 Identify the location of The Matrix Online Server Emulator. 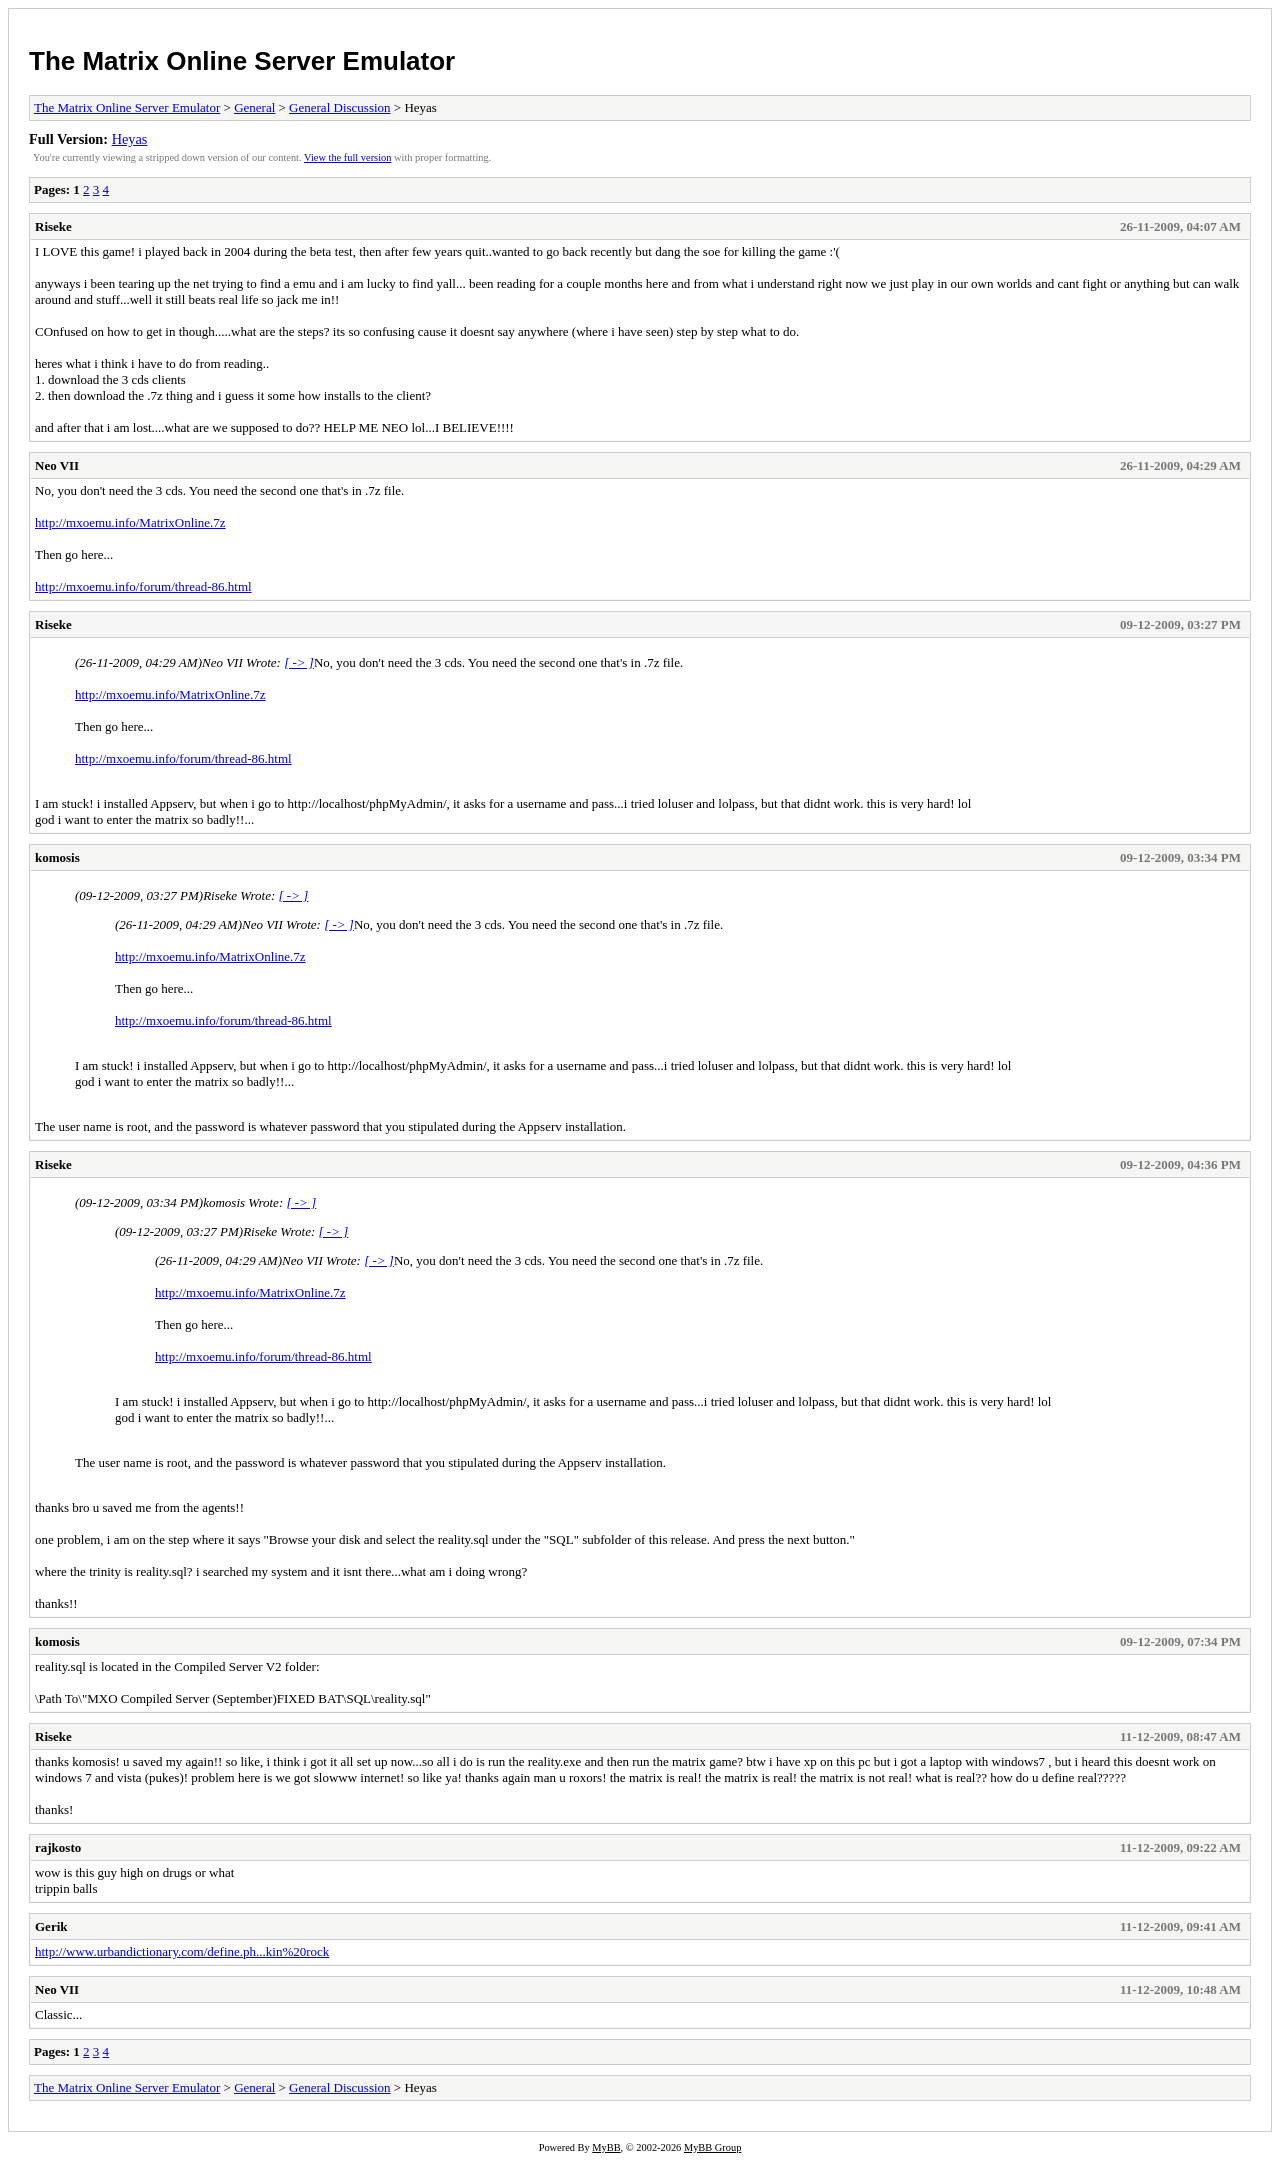
(242, 61).